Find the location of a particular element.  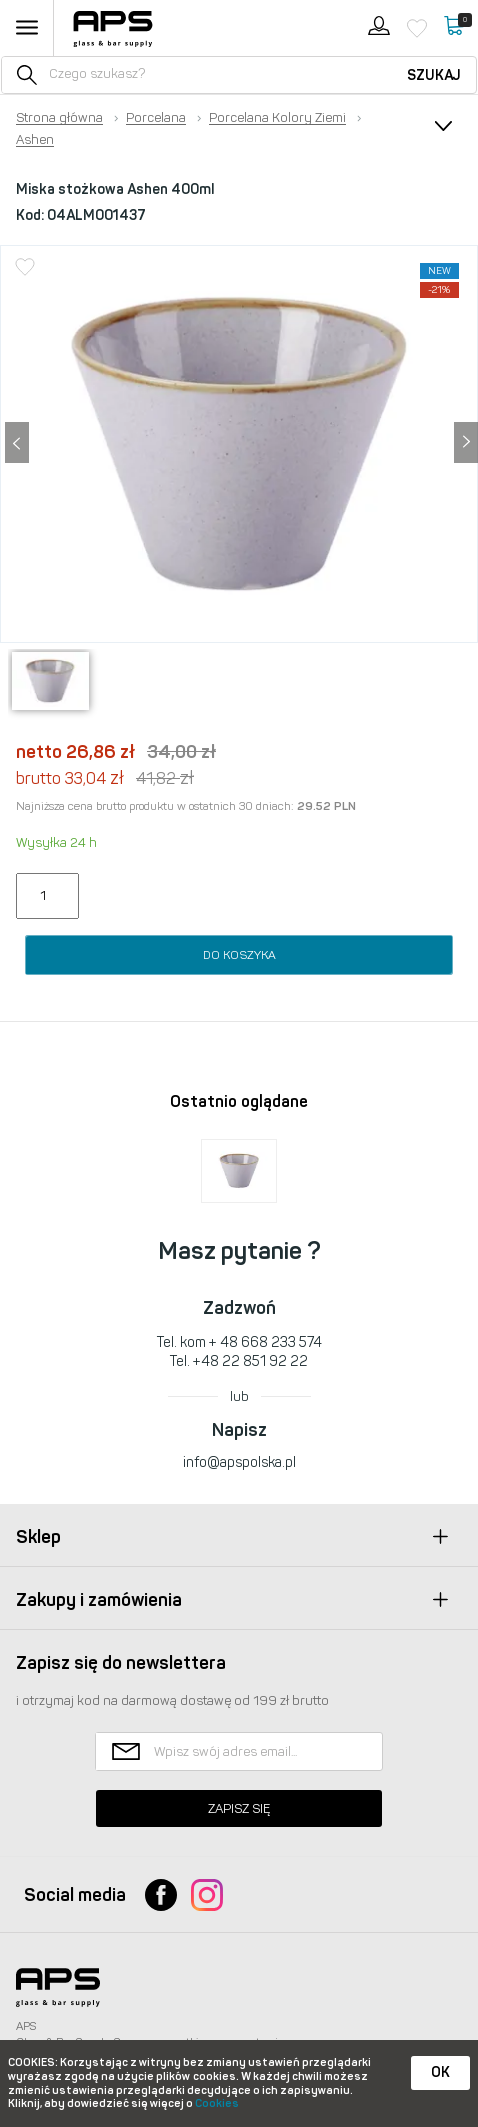

+48 22 851 92 22 is located at coordinates (250, 1361).